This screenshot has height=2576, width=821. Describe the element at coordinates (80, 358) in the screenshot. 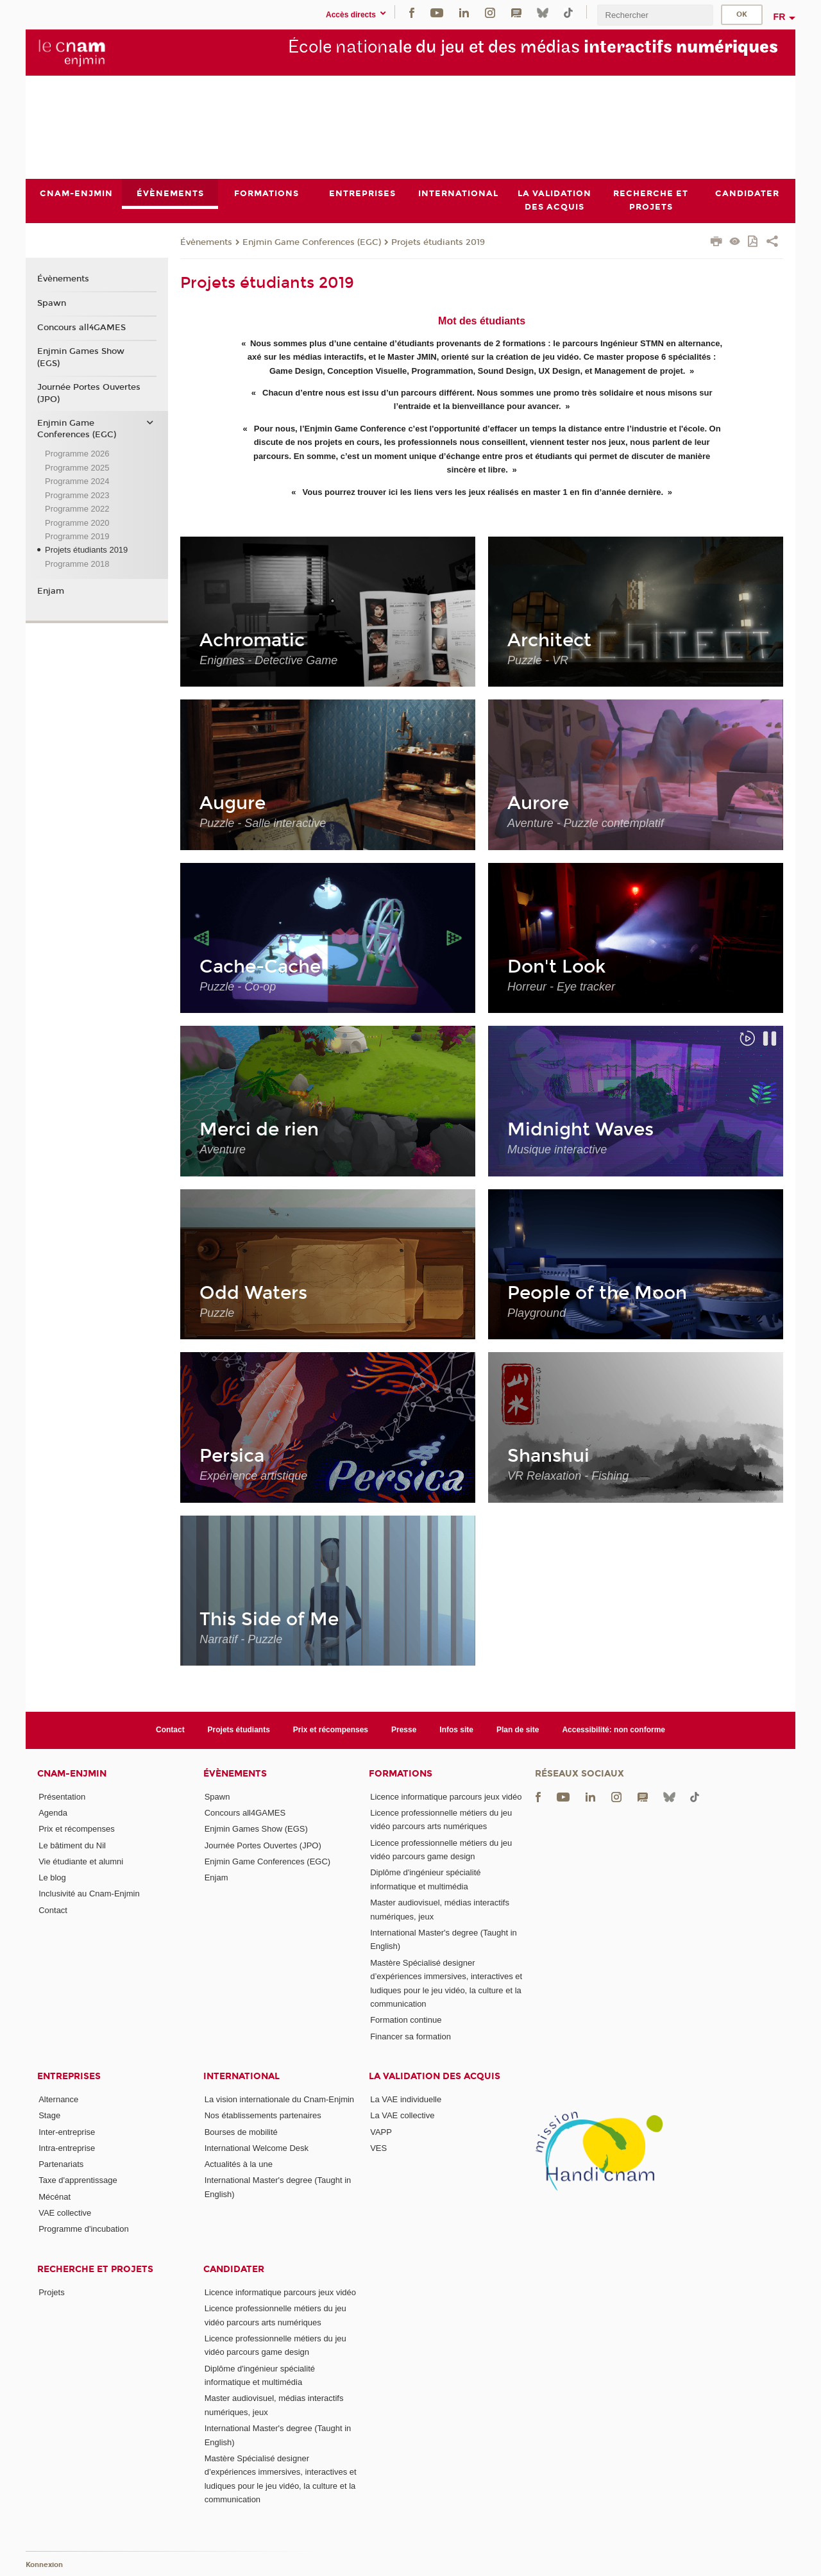

I see `Enjmin Games Show (EGS)` at that location.